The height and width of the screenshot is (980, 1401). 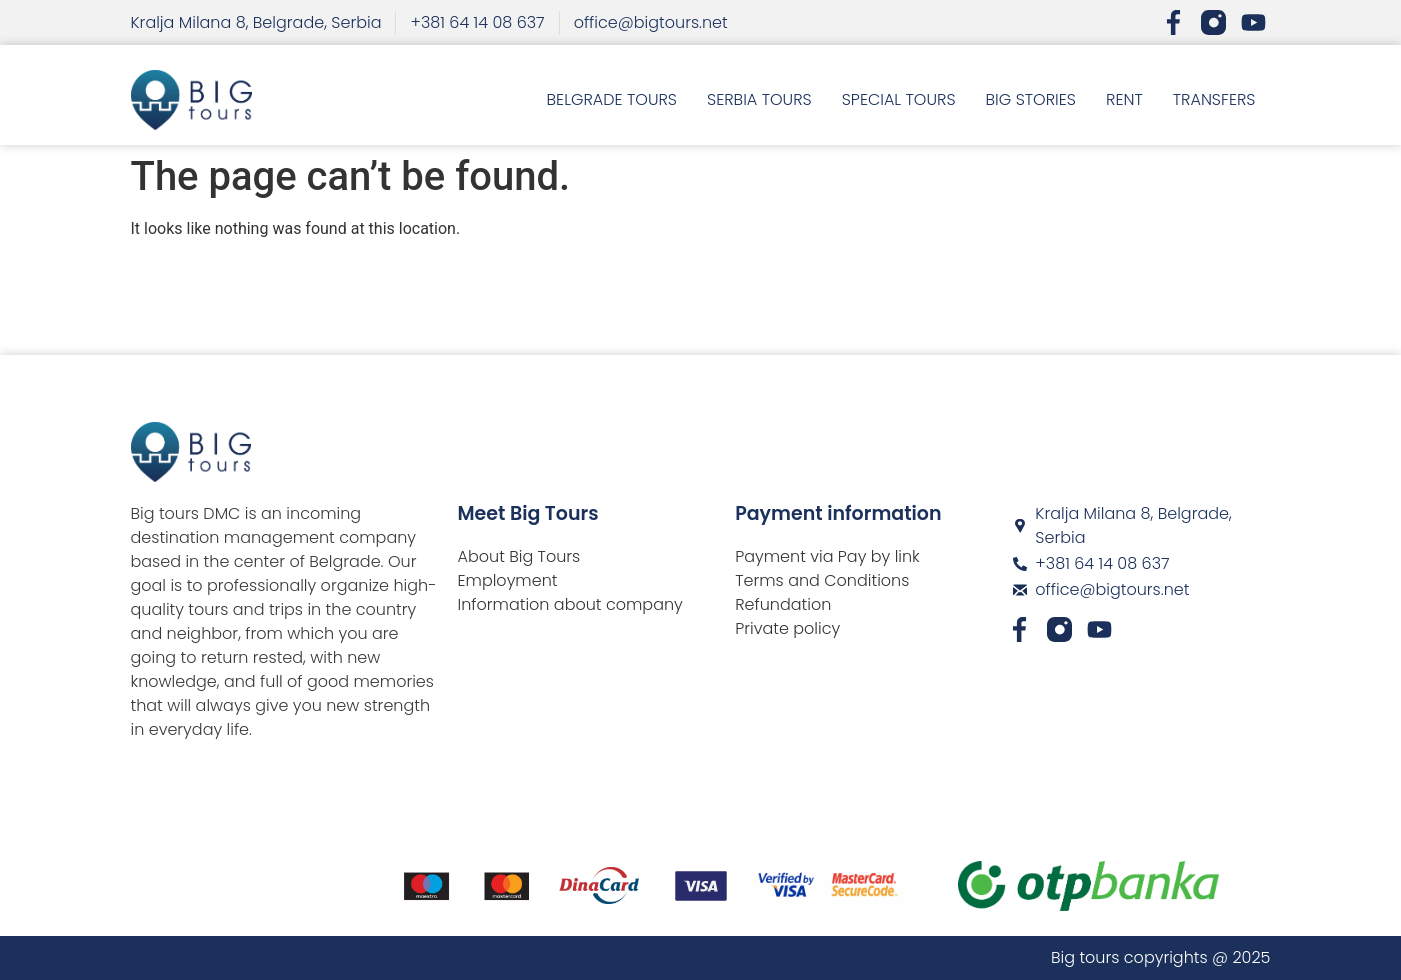 What do you see at coordinates (508, 580) in the screenshot?
I see `Employment` at bounding box center [508, 580].